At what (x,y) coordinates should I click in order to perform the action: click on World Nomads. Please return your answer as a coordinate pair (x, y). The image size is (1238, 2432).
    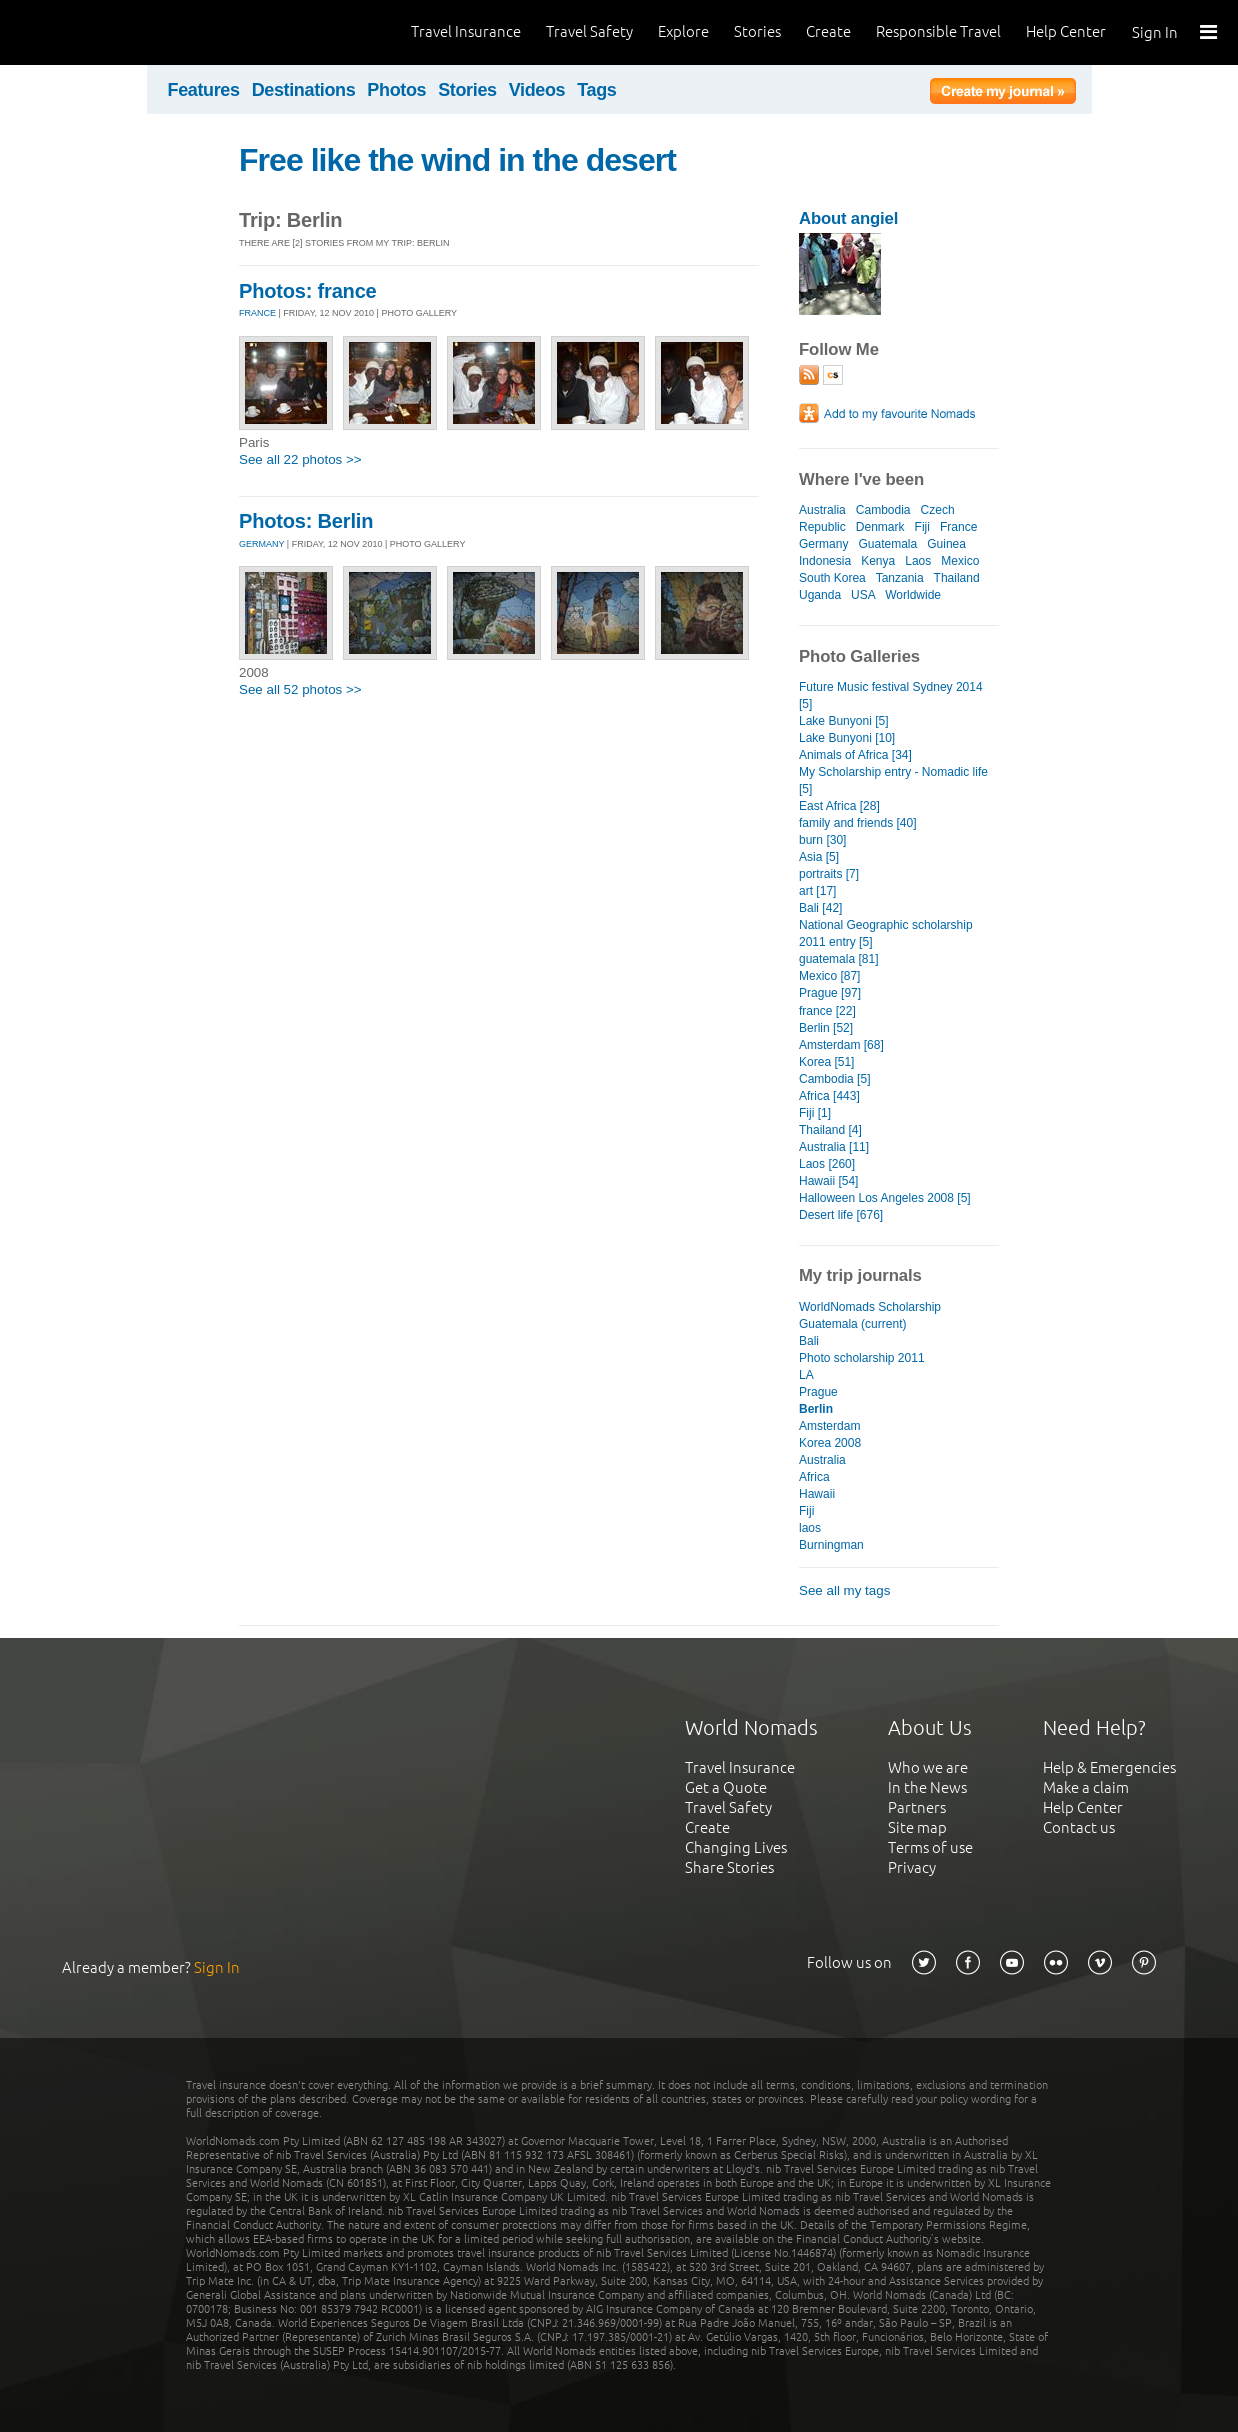
    Looking at the image, I should click on (105, 32).